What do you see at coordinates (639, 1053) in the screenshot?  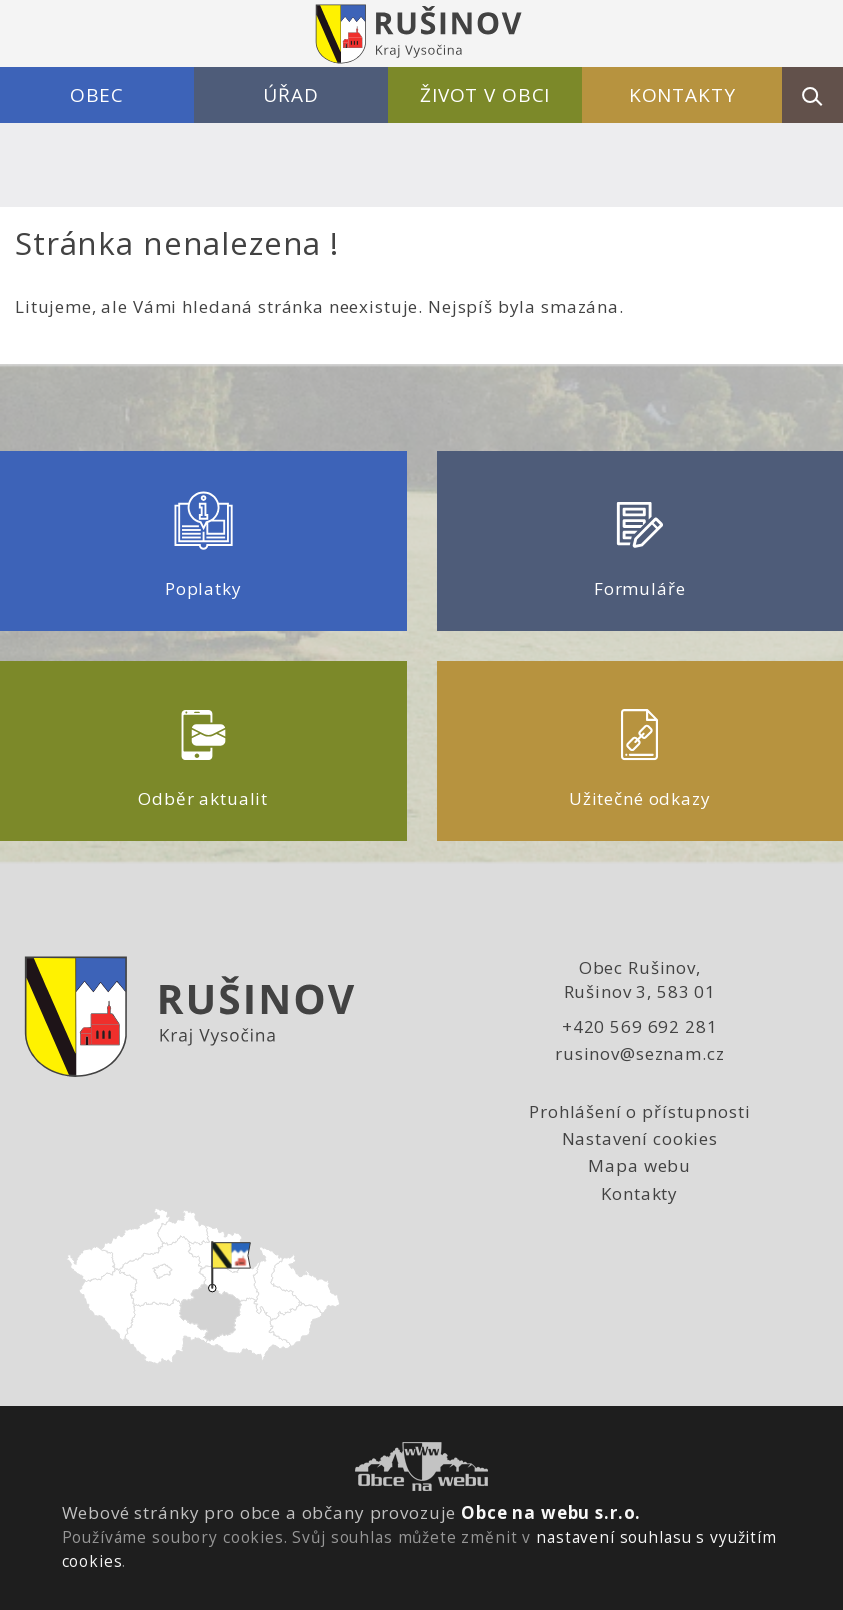 I see `rusinov@seznam.cz` at bounding box center [639, 1053].